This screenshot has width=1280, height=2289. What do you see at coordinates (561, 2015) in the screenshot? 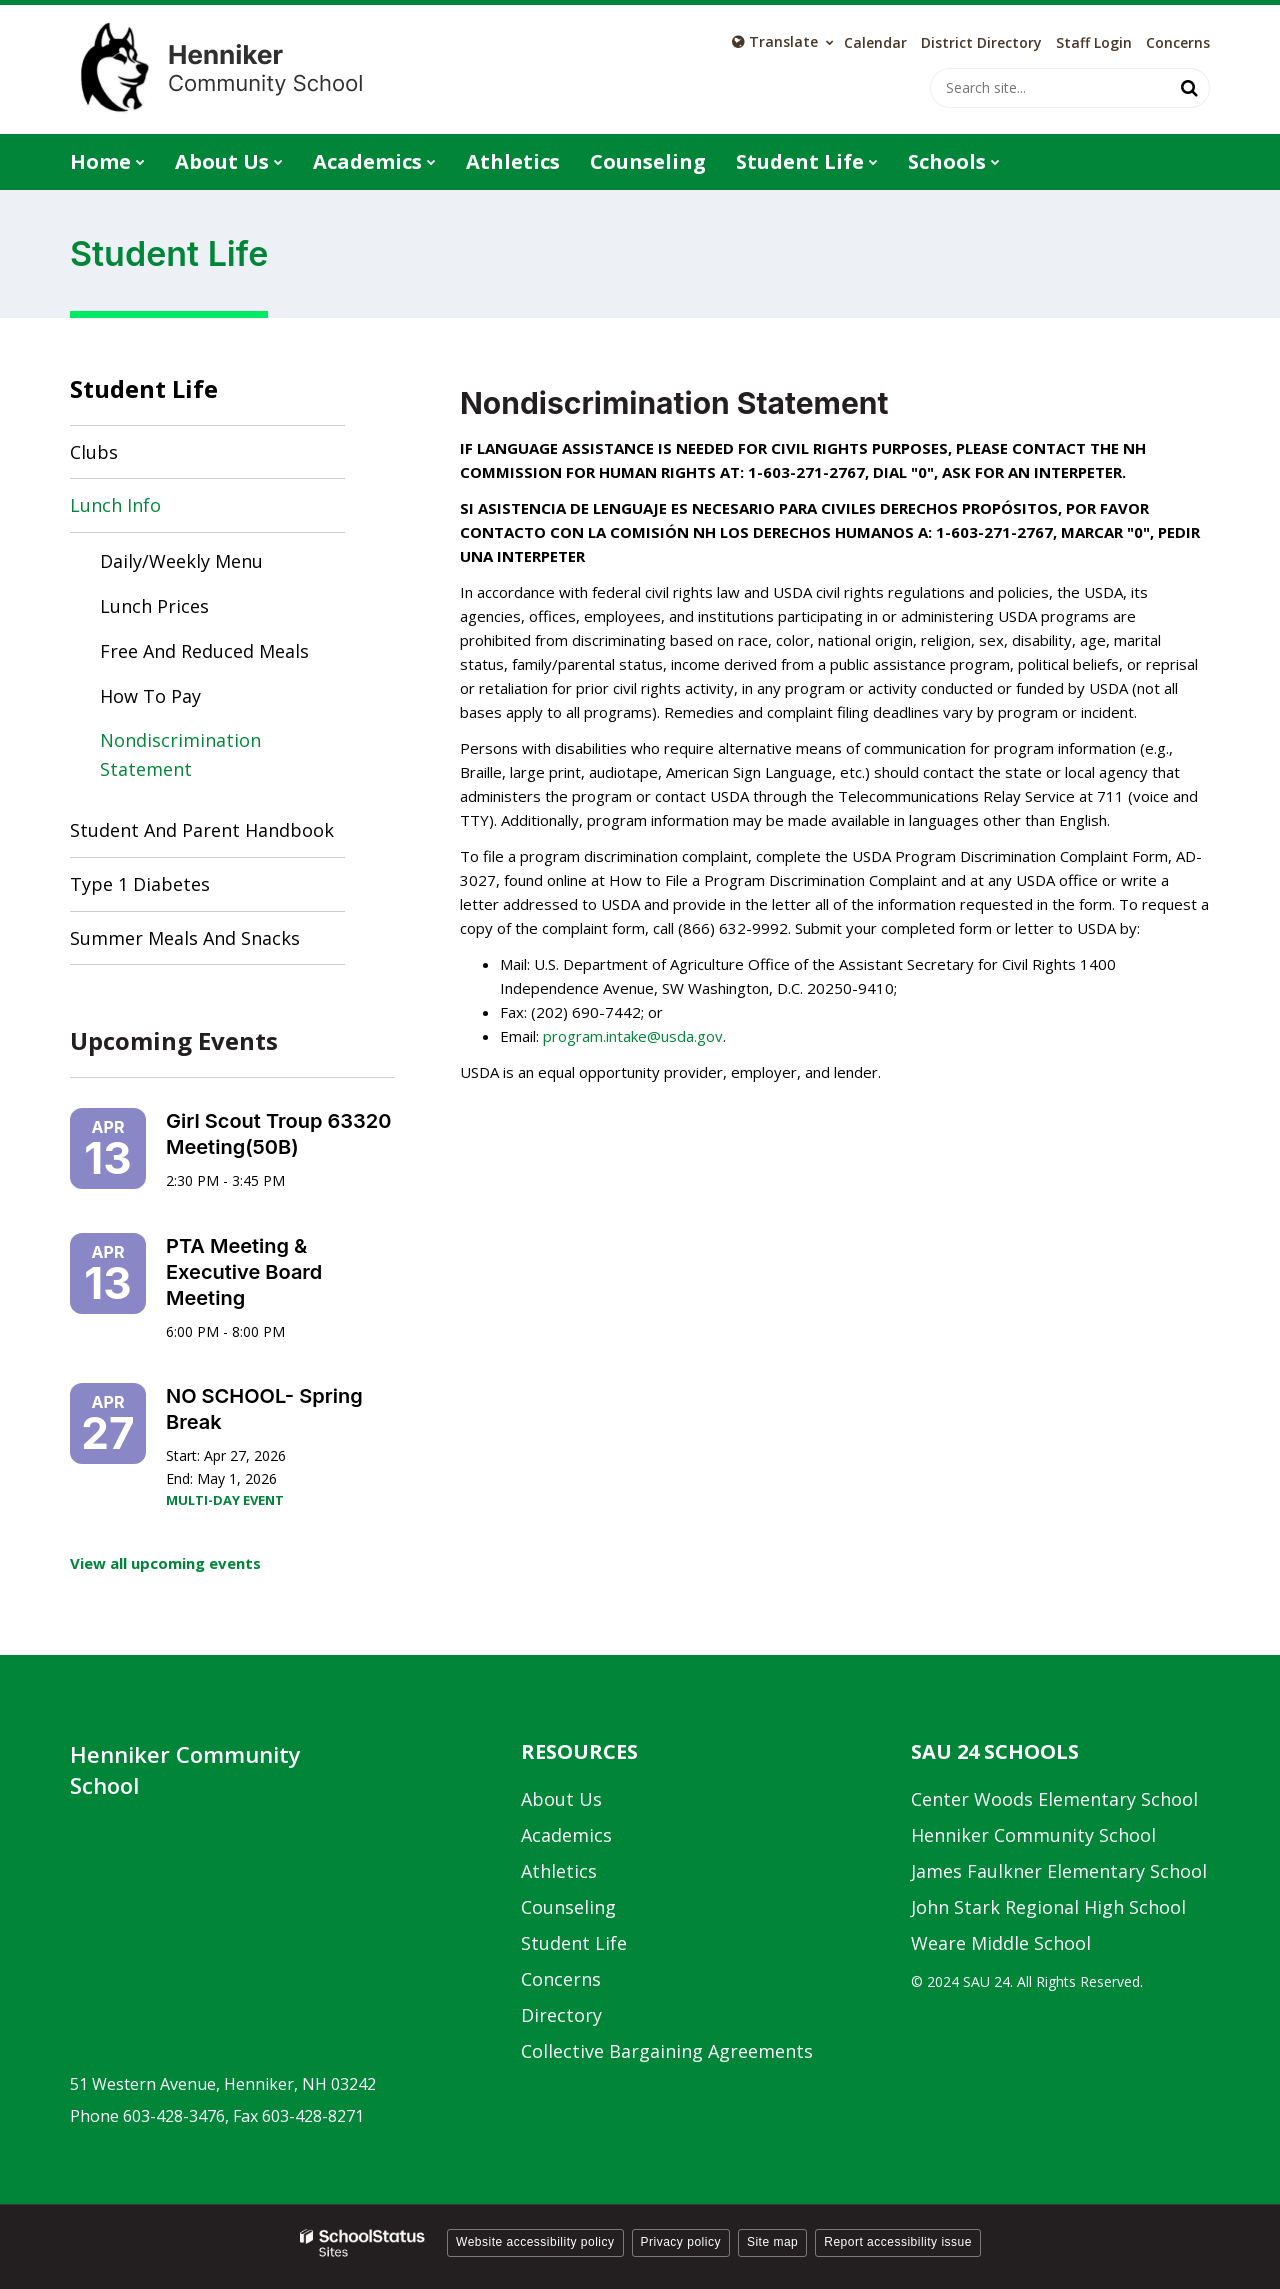
I see `Directory` at bounding box center [561, 2015].